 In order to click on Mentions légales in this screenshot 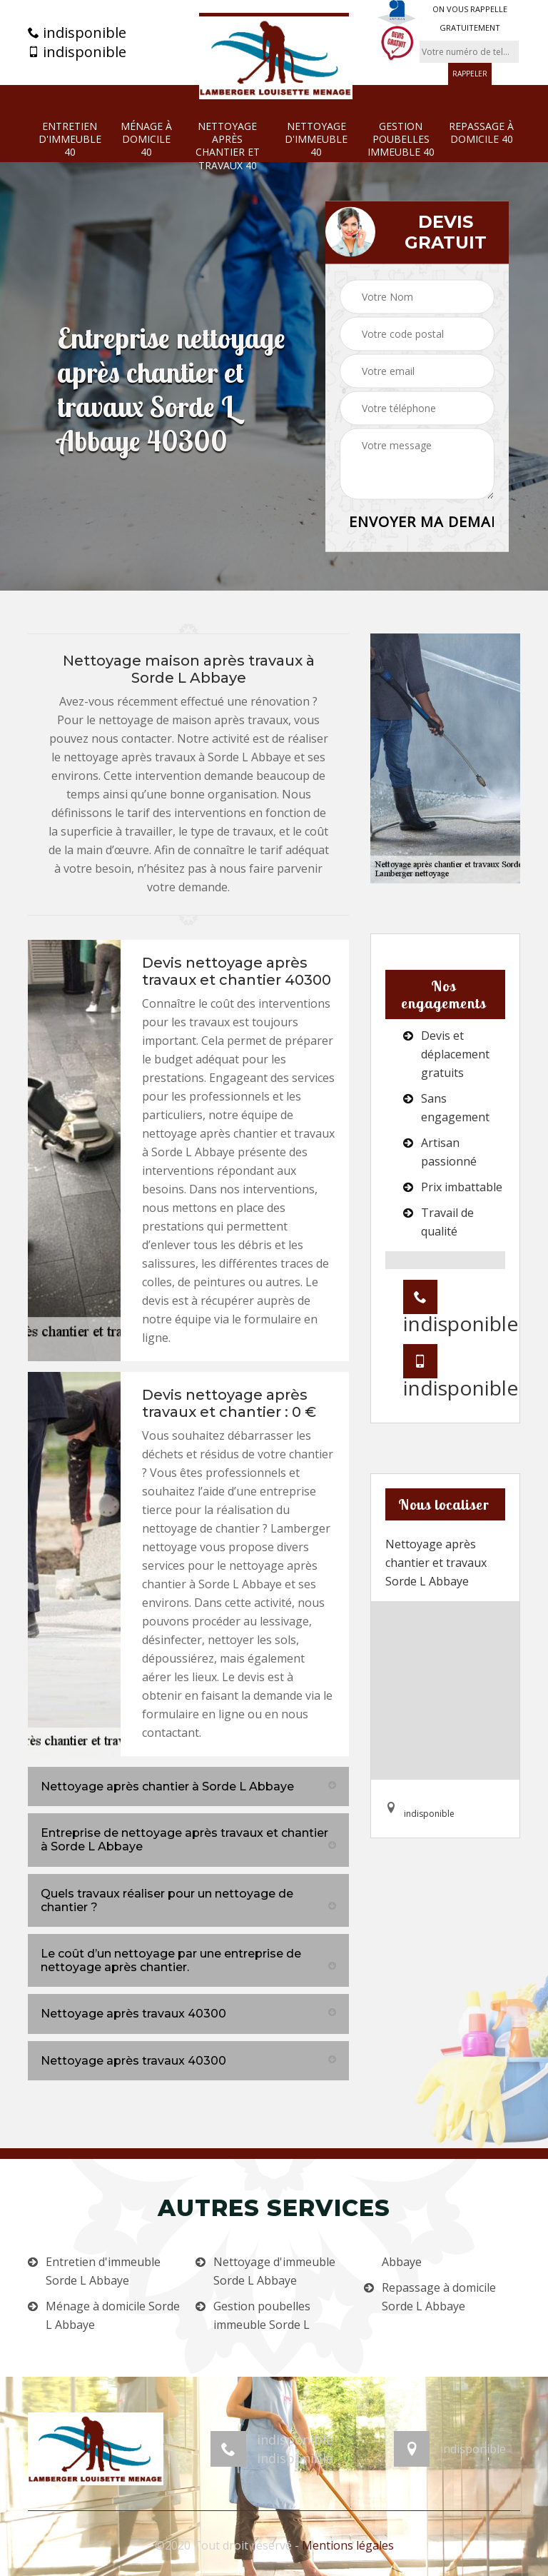, I will do `click(348, 2545)`.